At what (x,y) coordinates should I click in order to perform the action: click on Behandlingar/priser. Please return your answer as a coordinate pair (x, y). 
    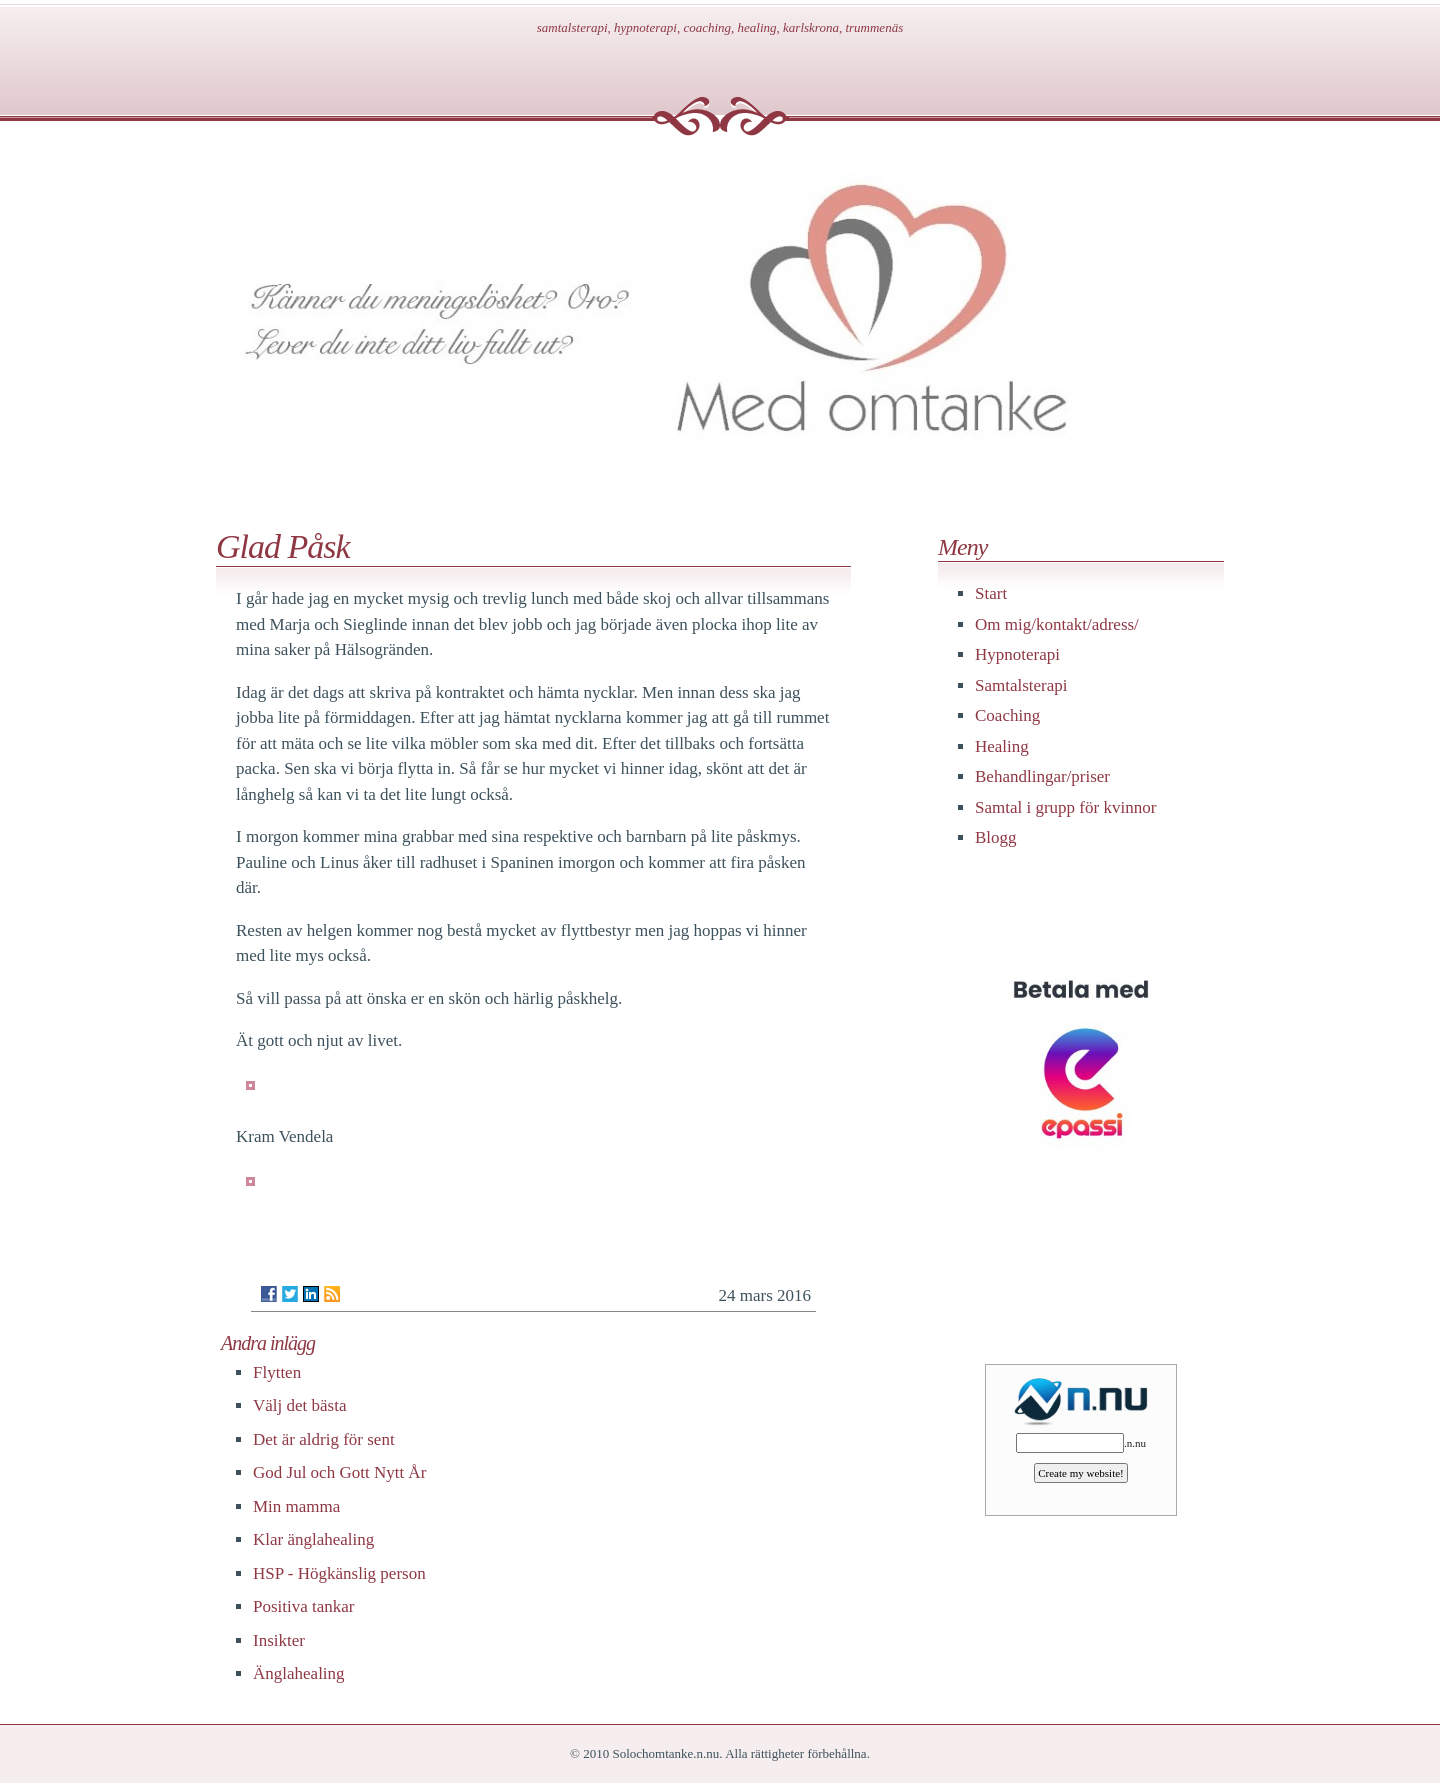
    Looking at the image, I should click on (1042, 776).